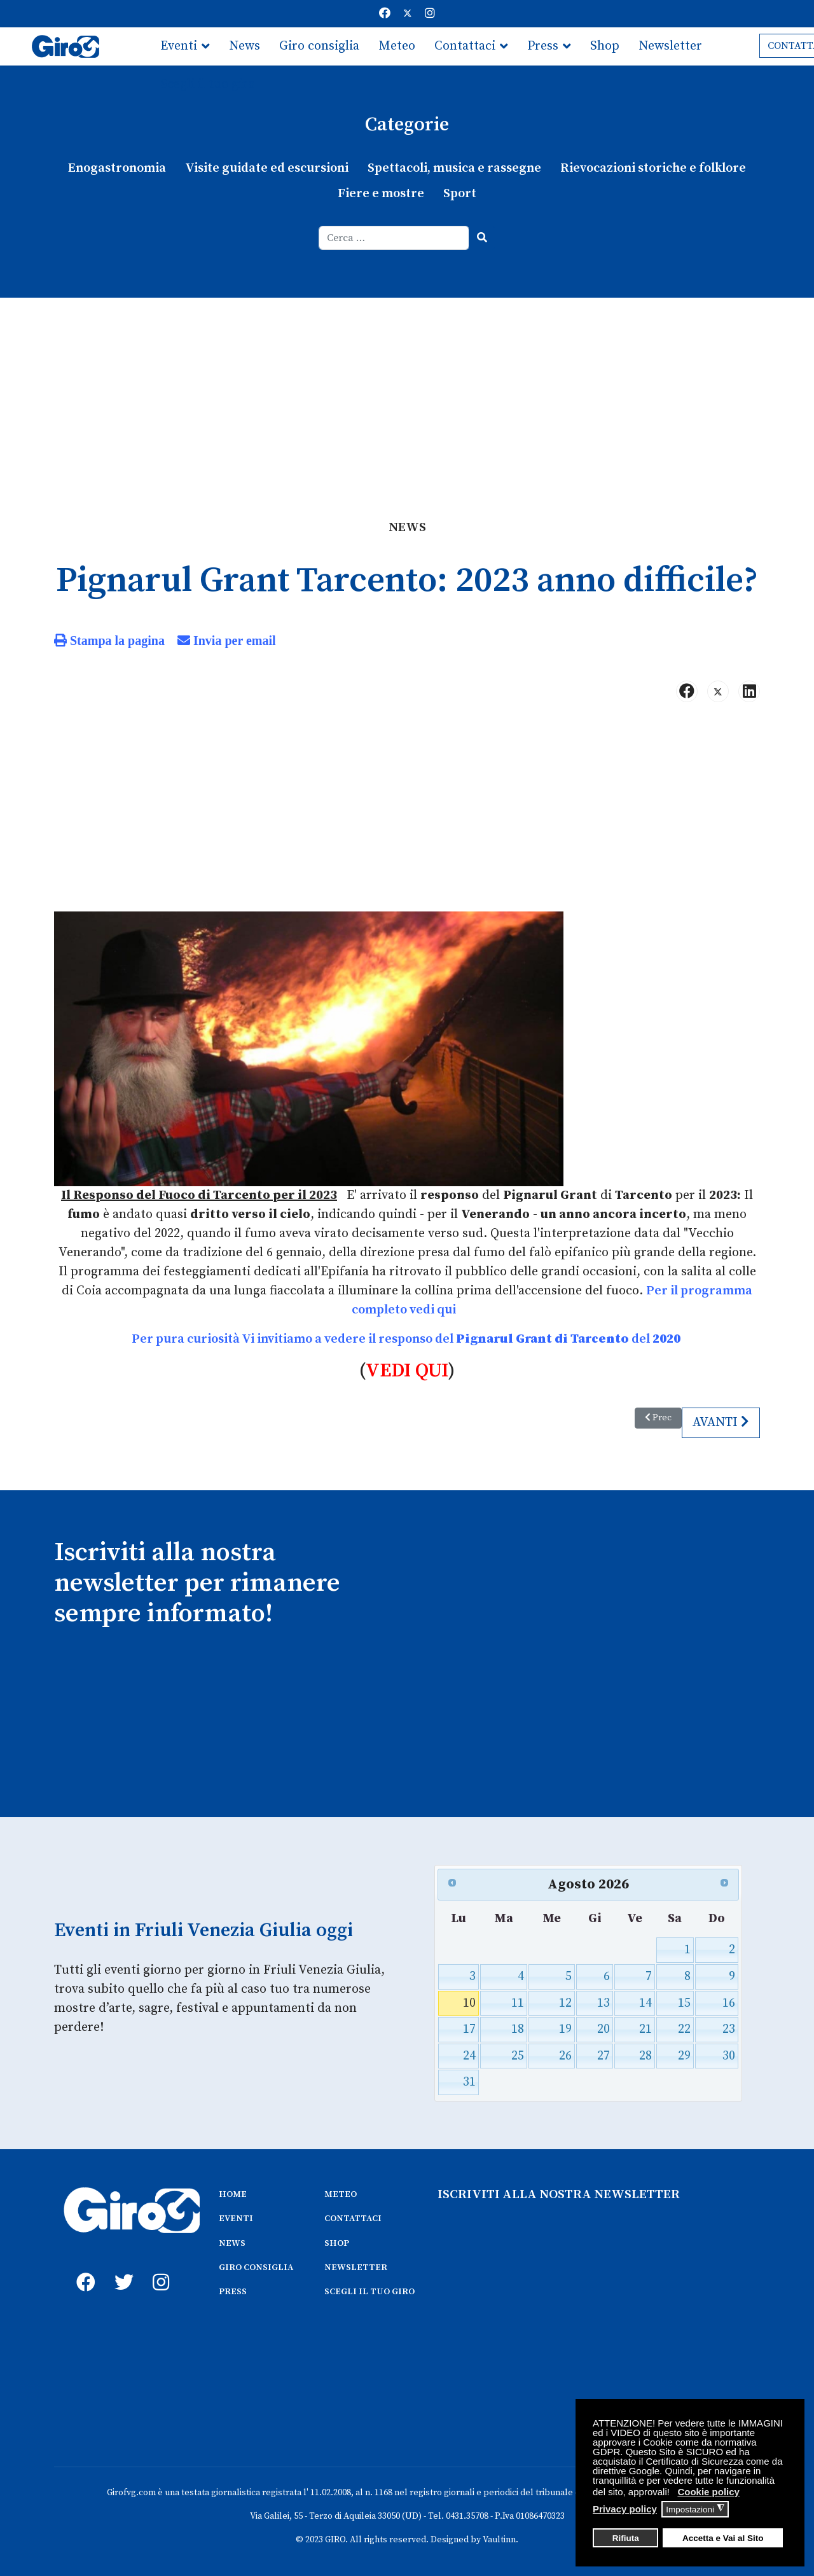  I want to click on SHOP, so click(336, 2243).